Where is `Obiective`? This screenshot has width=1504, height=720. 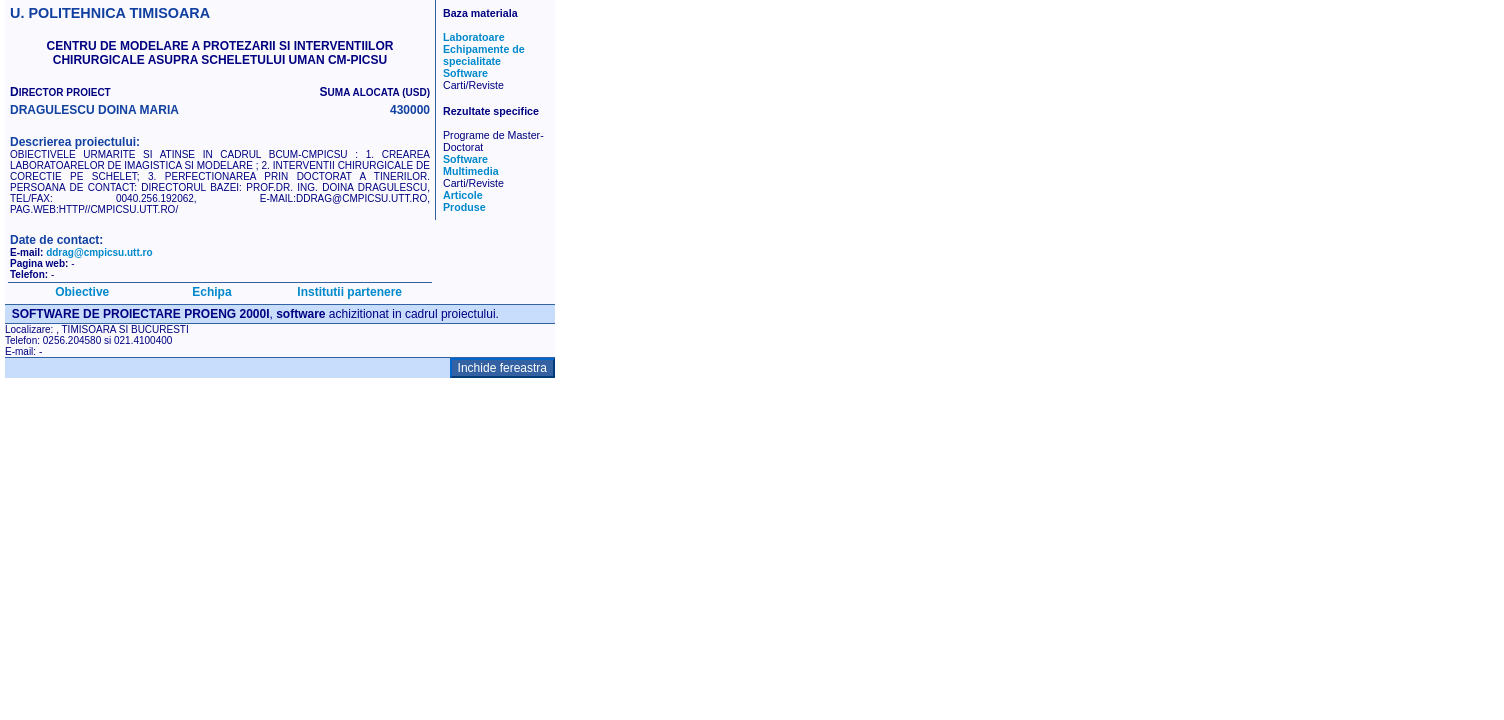 Obiective is located at coordinates (82, 292).